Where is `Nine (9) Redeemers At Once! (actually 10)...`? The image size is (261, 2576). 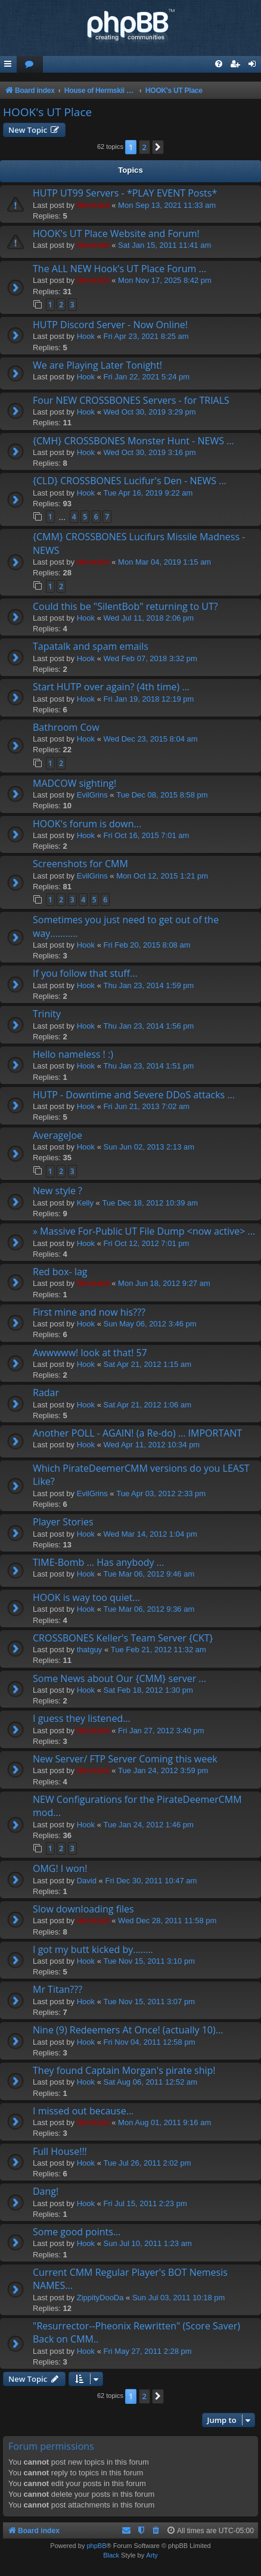
Nine (9) Redeemers At Once! (actually 10)... is located at coordinates (128, 2029).